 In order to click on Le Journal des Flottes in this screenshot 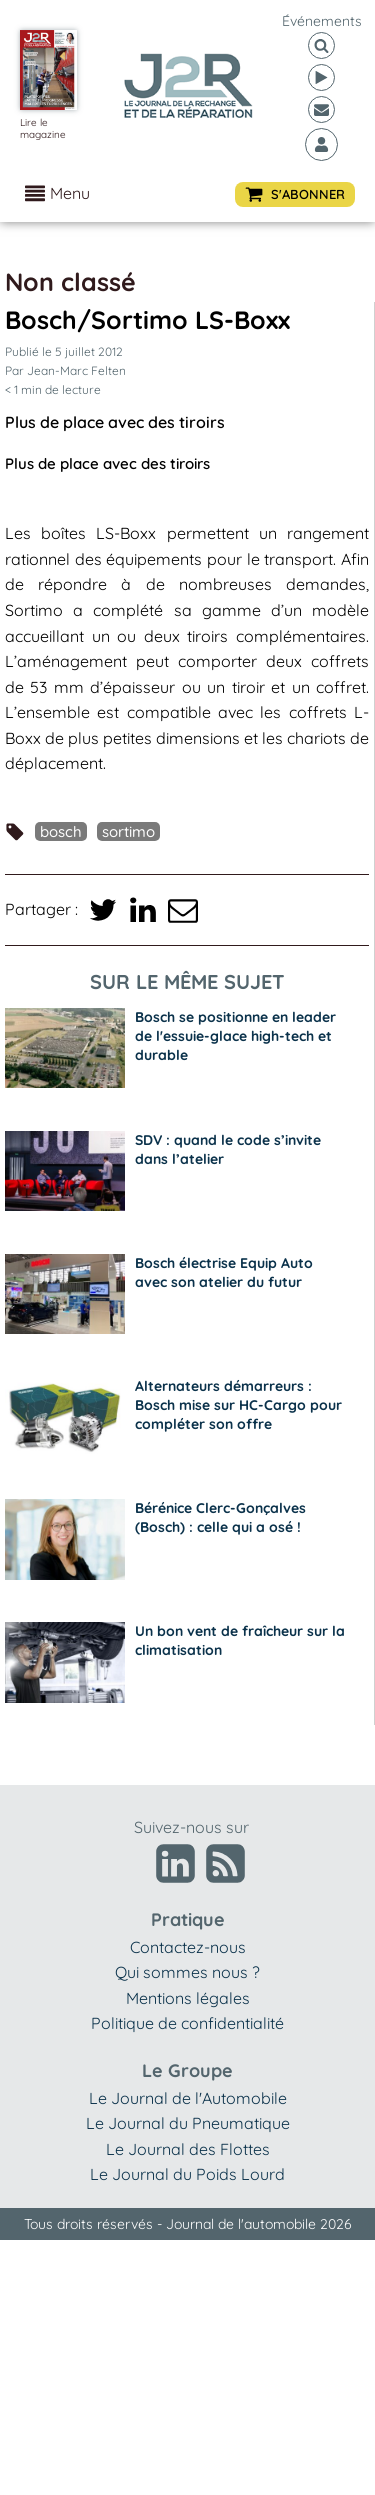, I will do `click(188, 2149)`.